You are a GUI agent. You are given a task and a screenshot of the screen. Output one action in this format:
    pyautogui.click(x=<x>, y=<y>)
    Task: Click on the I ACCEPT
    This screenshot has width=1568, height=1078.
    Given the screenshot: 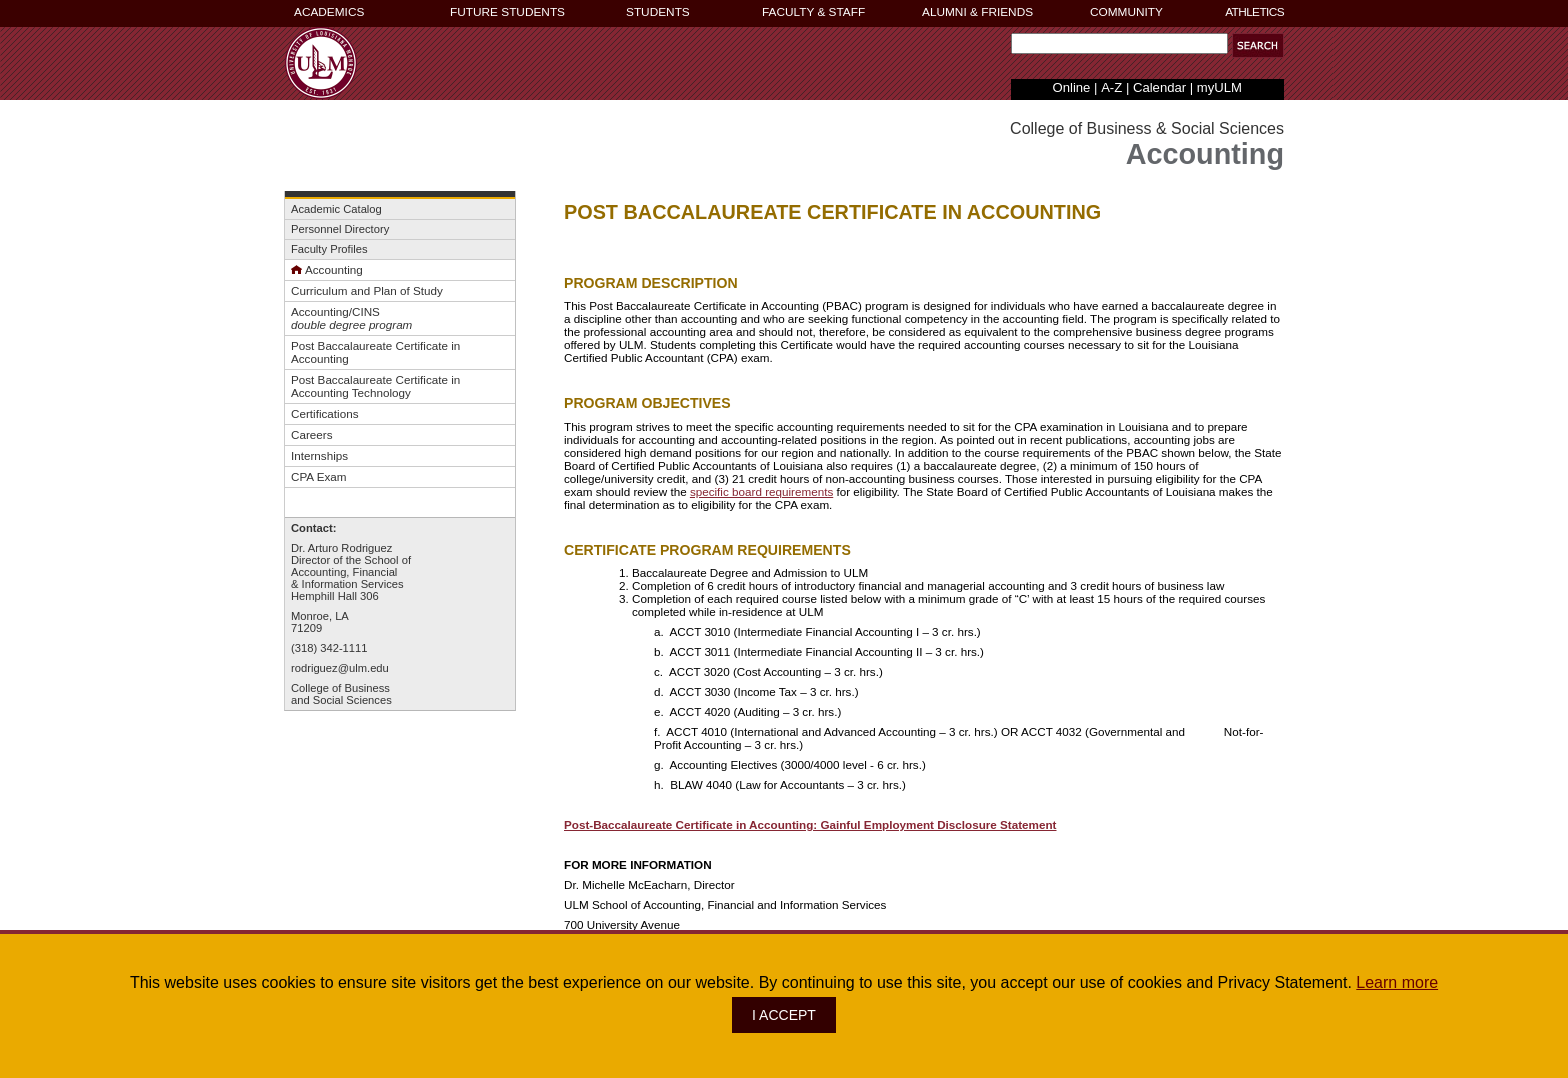 What is the action you would take?
    pyautogui.click(x=784, y=1015)
    